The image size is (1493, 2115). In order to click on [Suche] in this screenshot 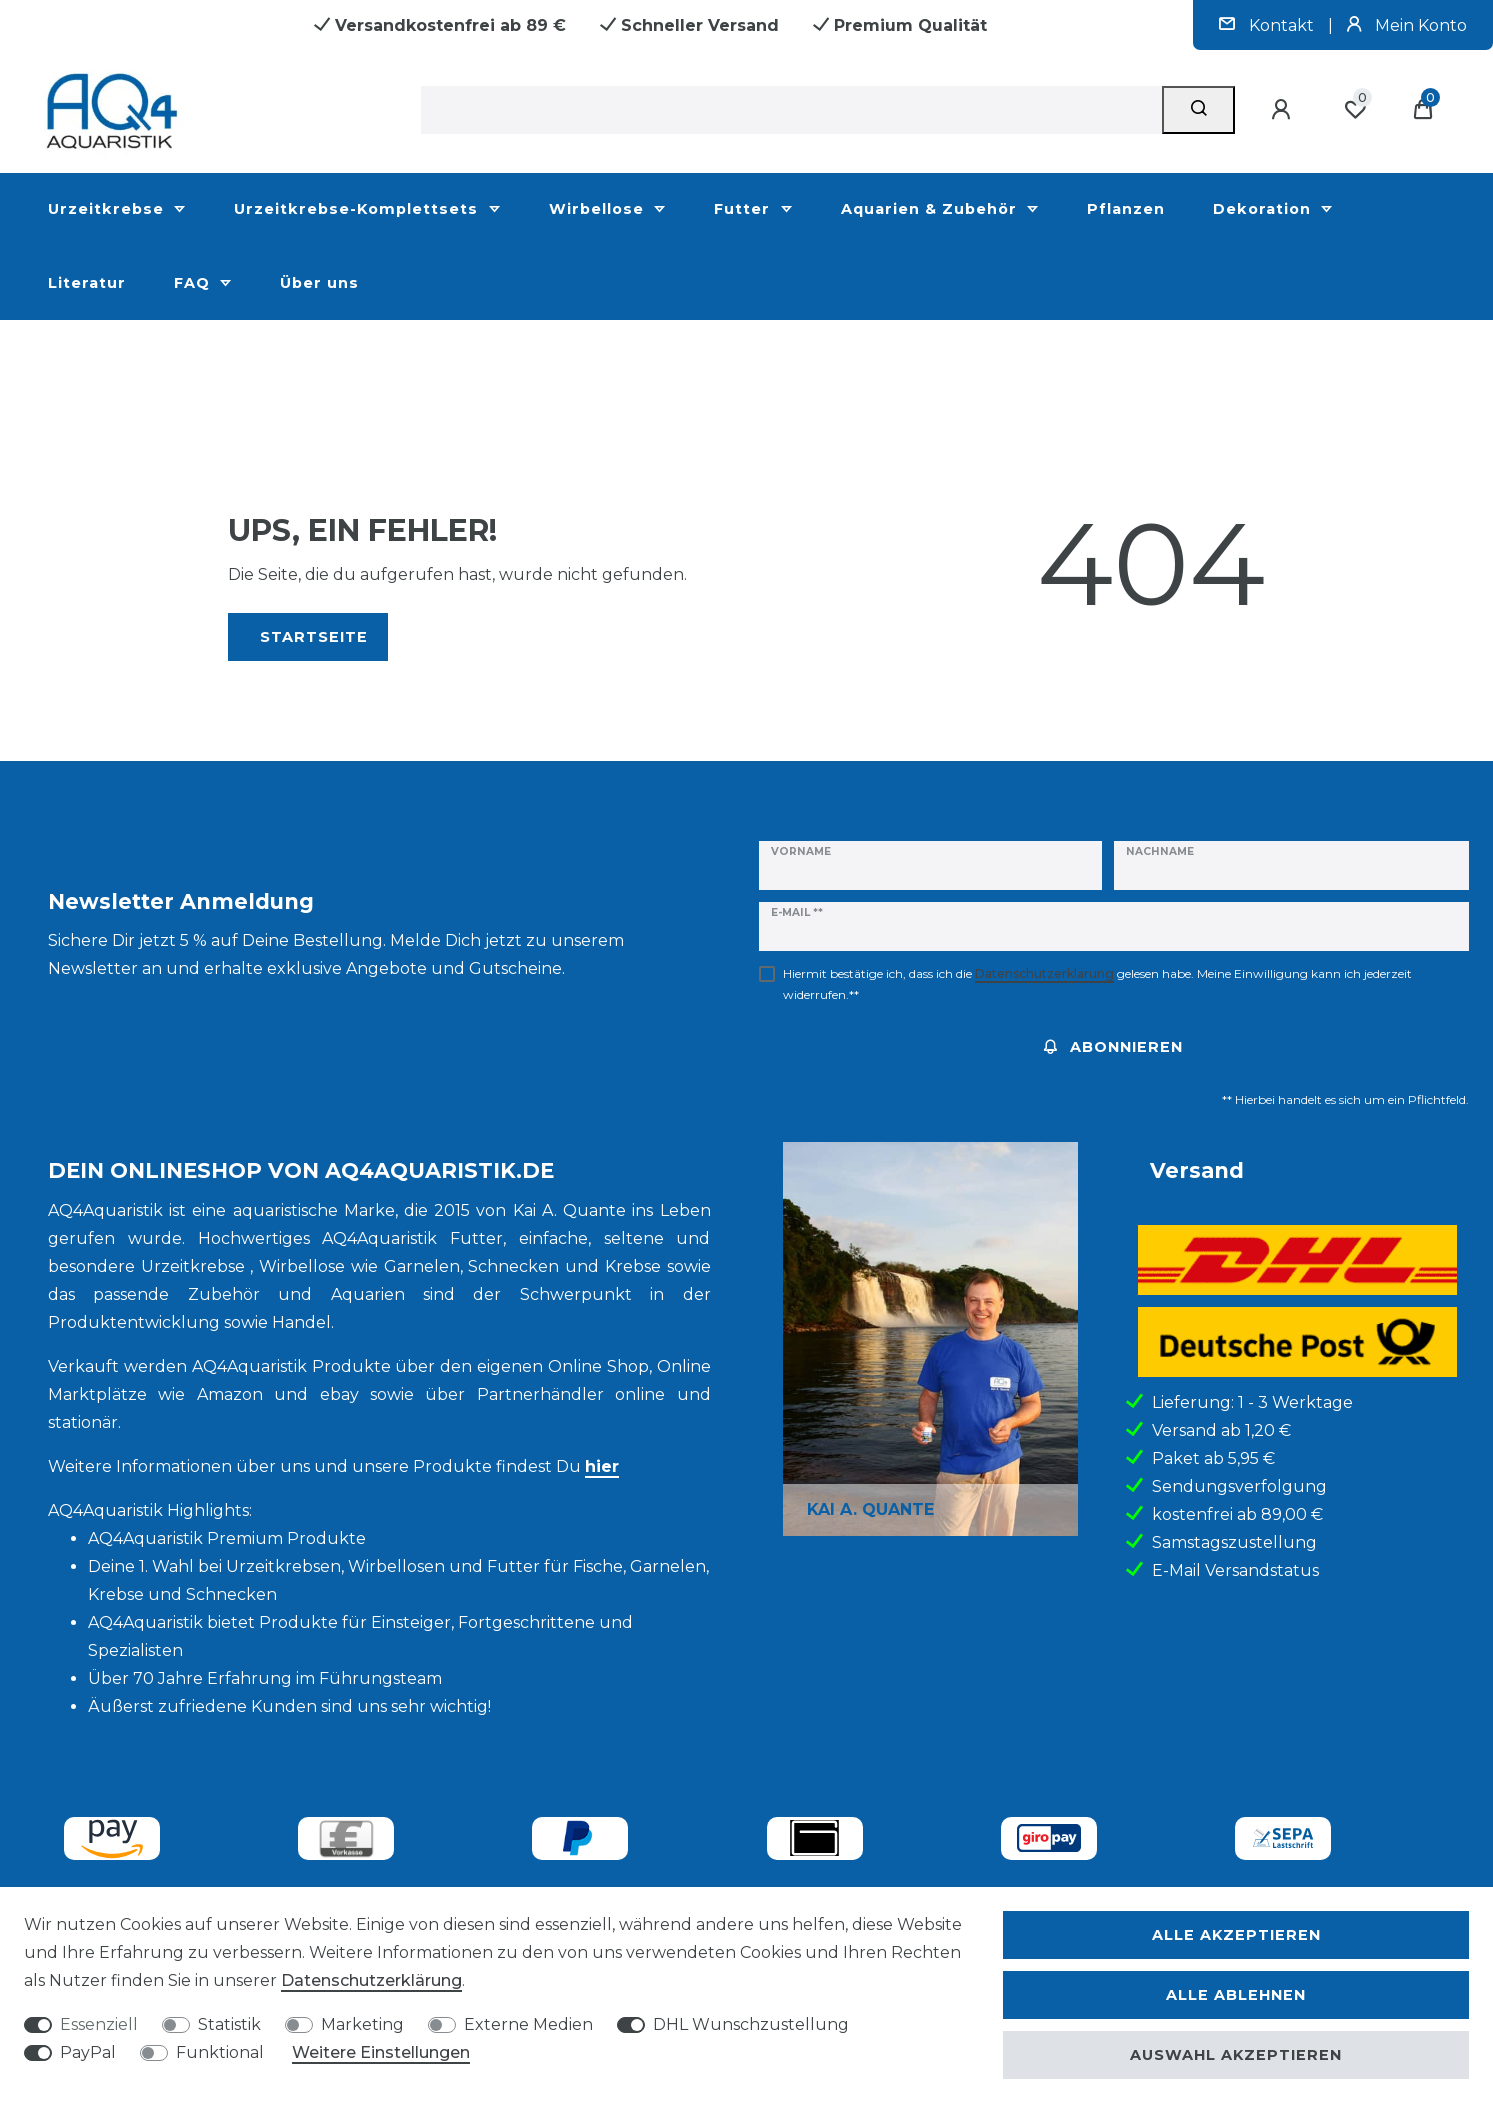, I will do `click(1198, 110)`.